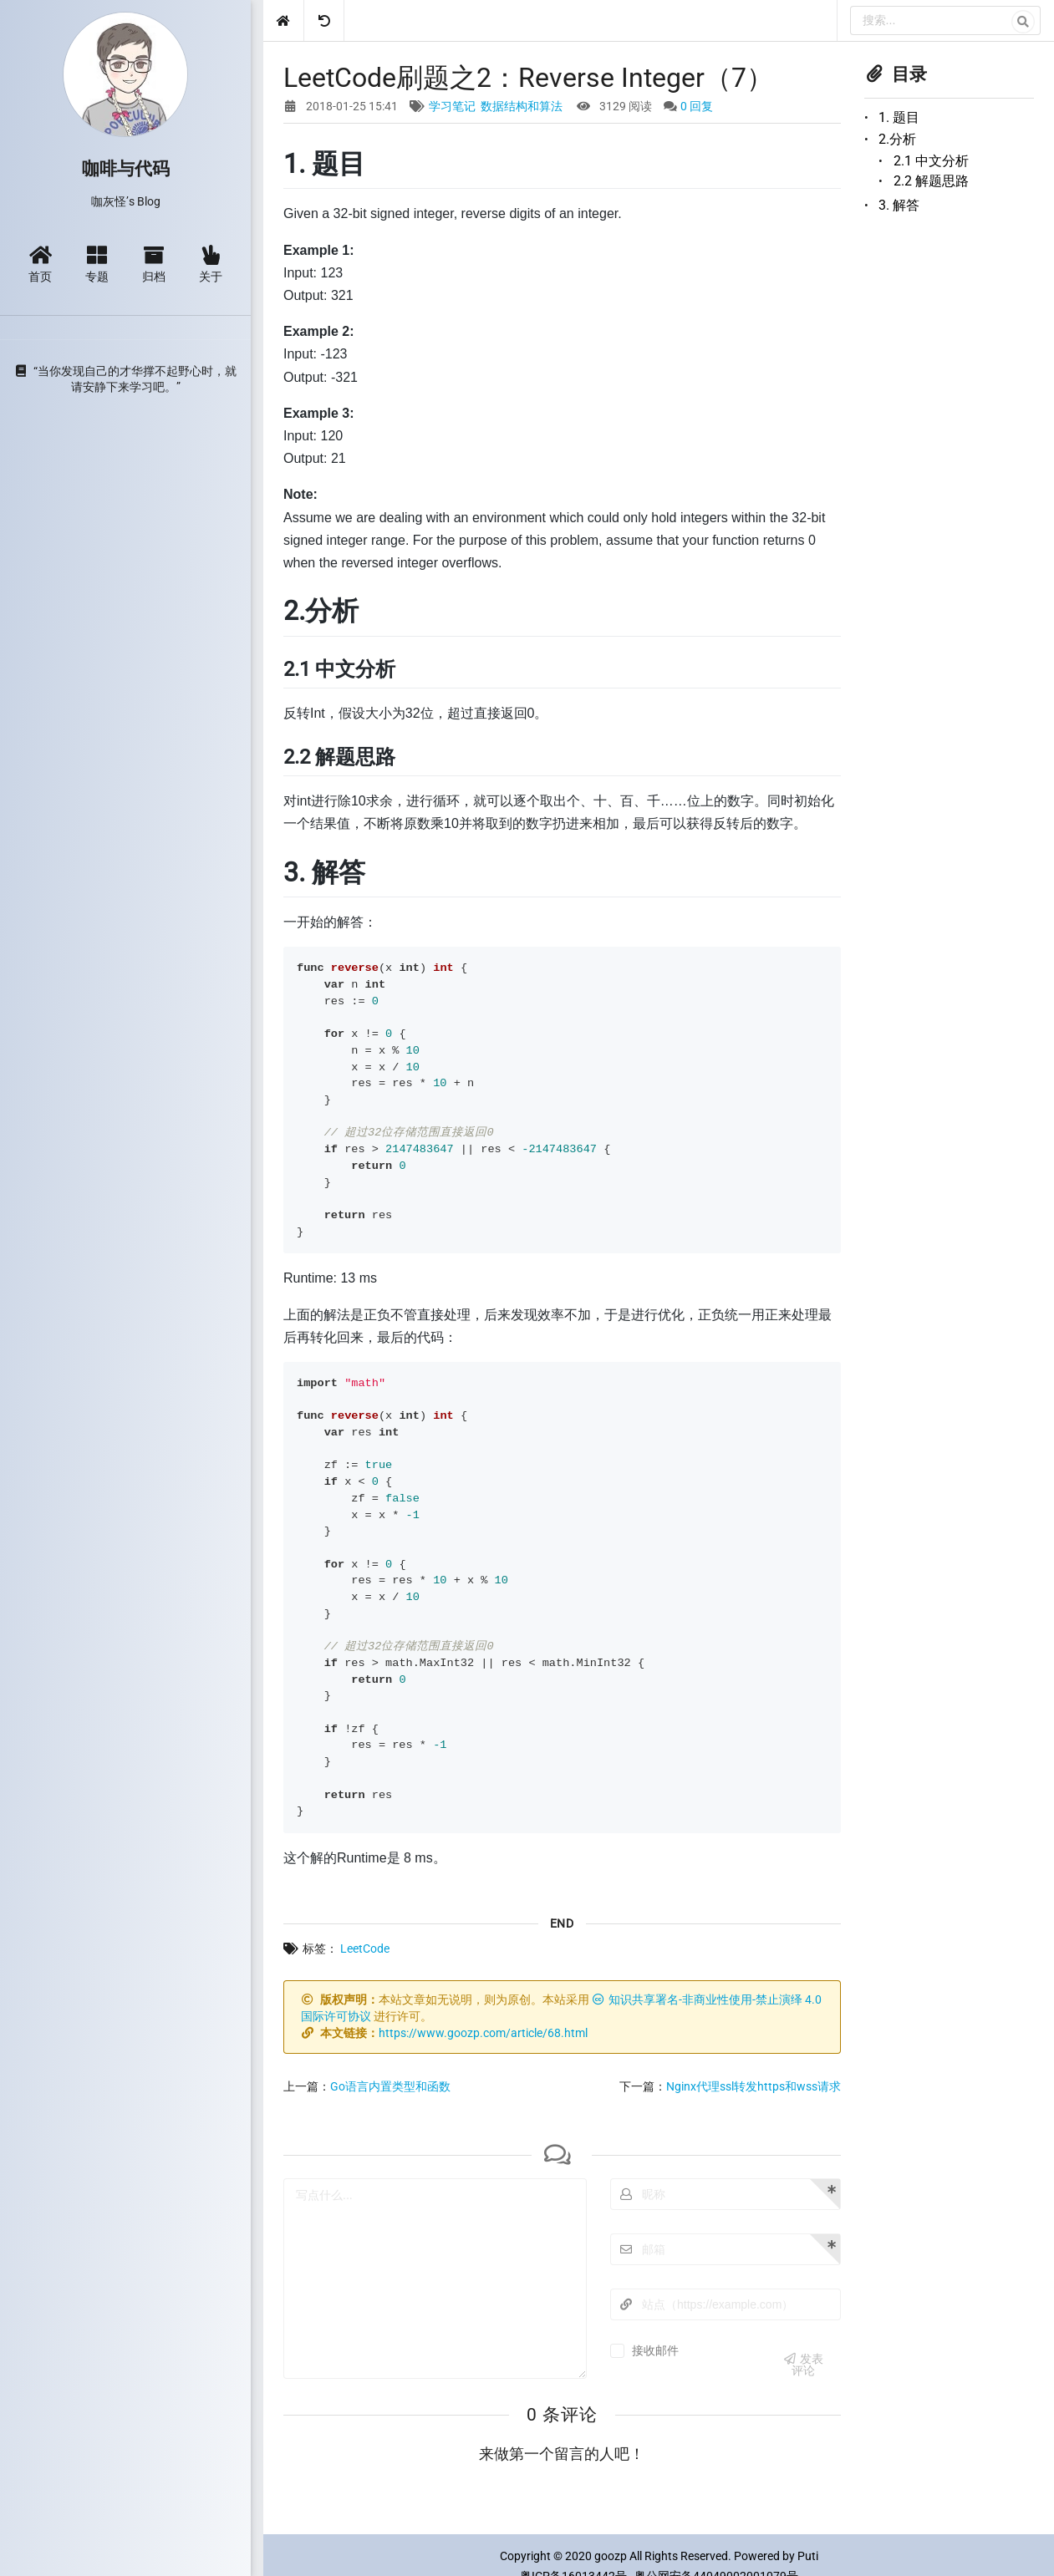  I want to click on 数据结构和算法, so click(522, 106).